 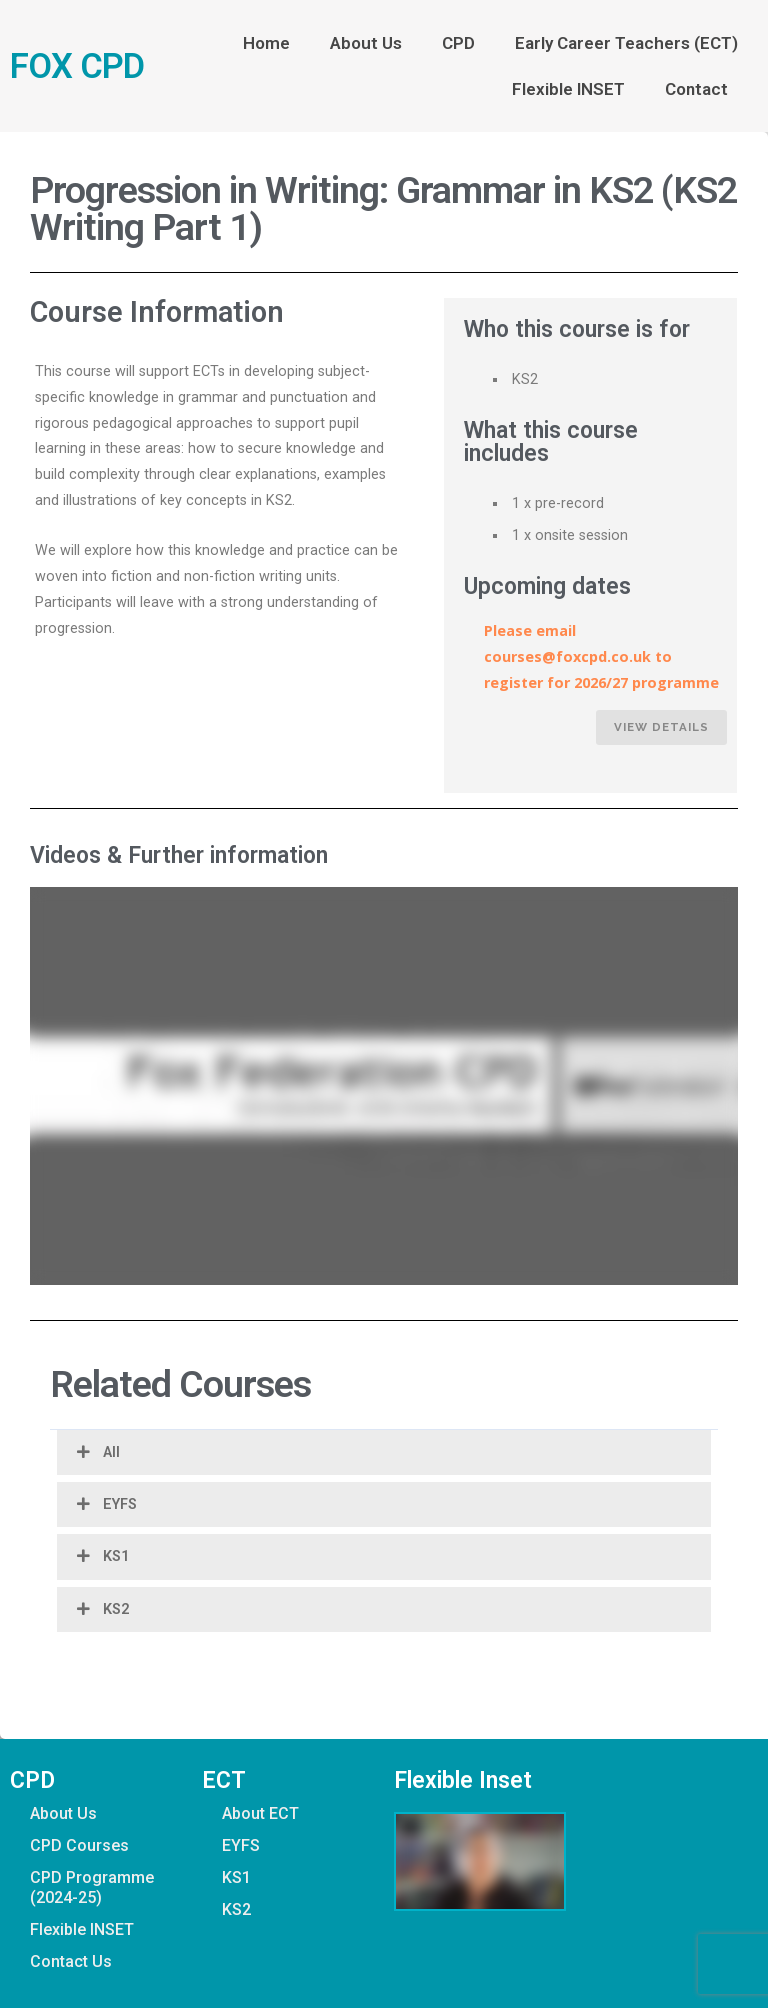 I want to click on All, so click(x=111, y=1452).